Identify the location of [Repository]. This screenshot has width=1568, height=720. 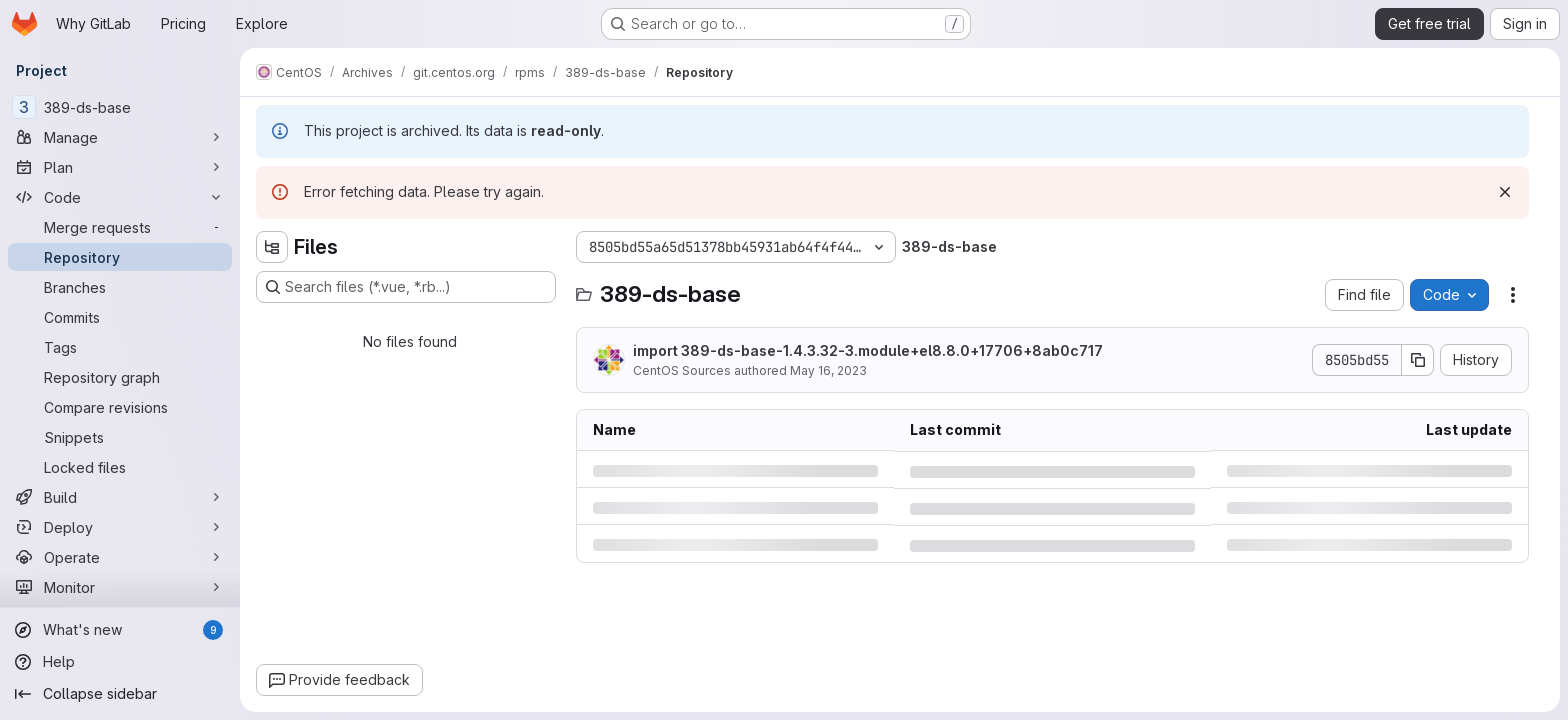
(120, 257).